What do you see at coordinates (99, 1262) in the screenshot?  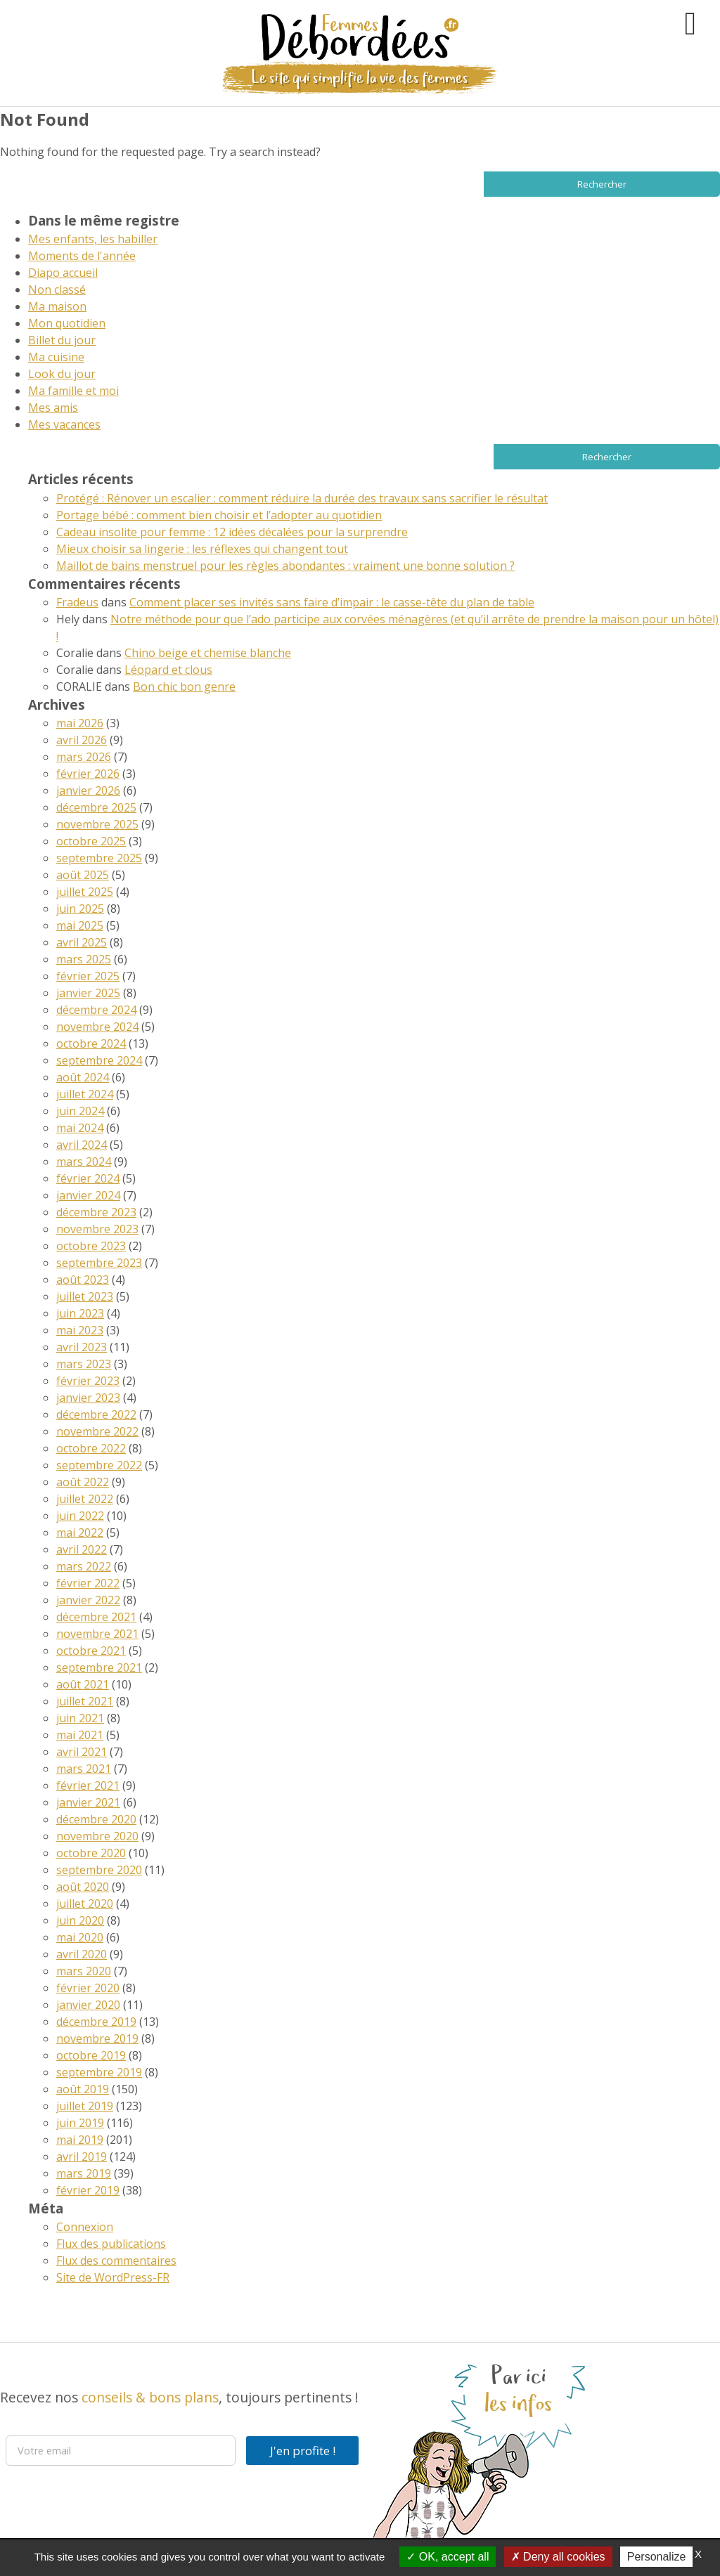 I see `septembre 2023` at bounding box center [99, 1262].